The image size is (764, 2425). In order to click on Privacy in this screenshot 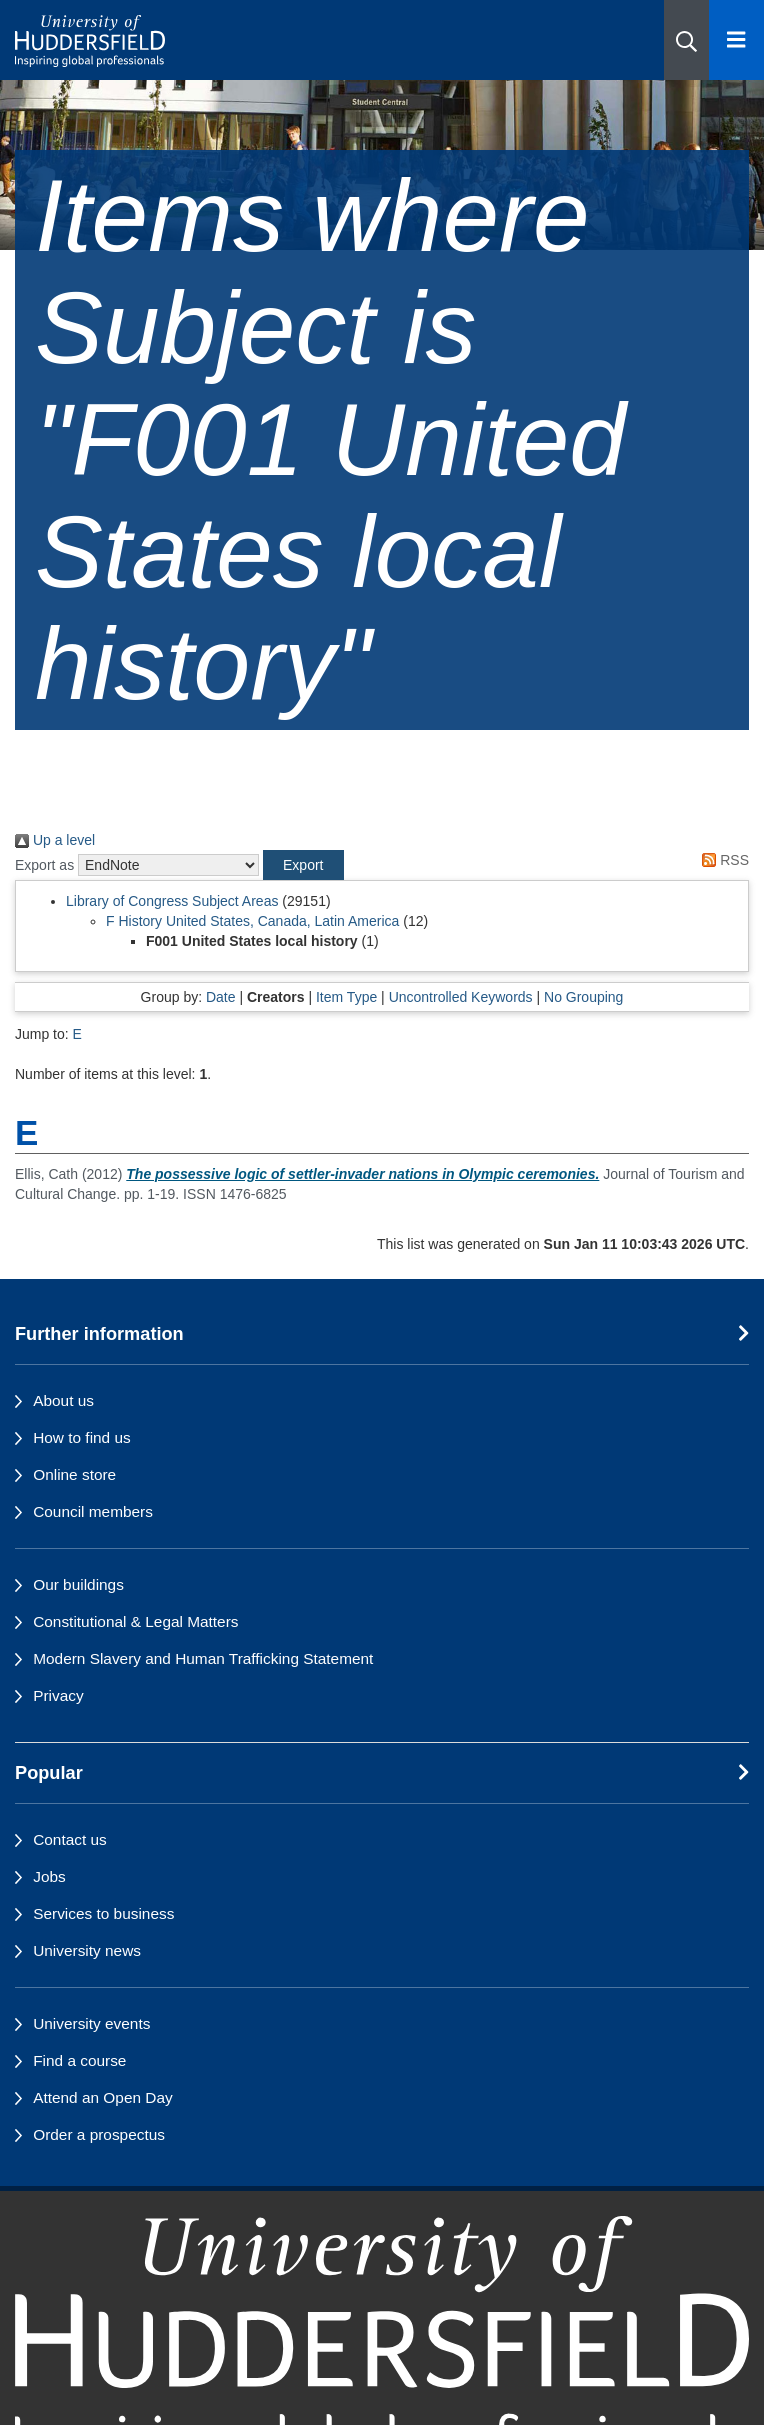, I will do `click(58, 1695)`.